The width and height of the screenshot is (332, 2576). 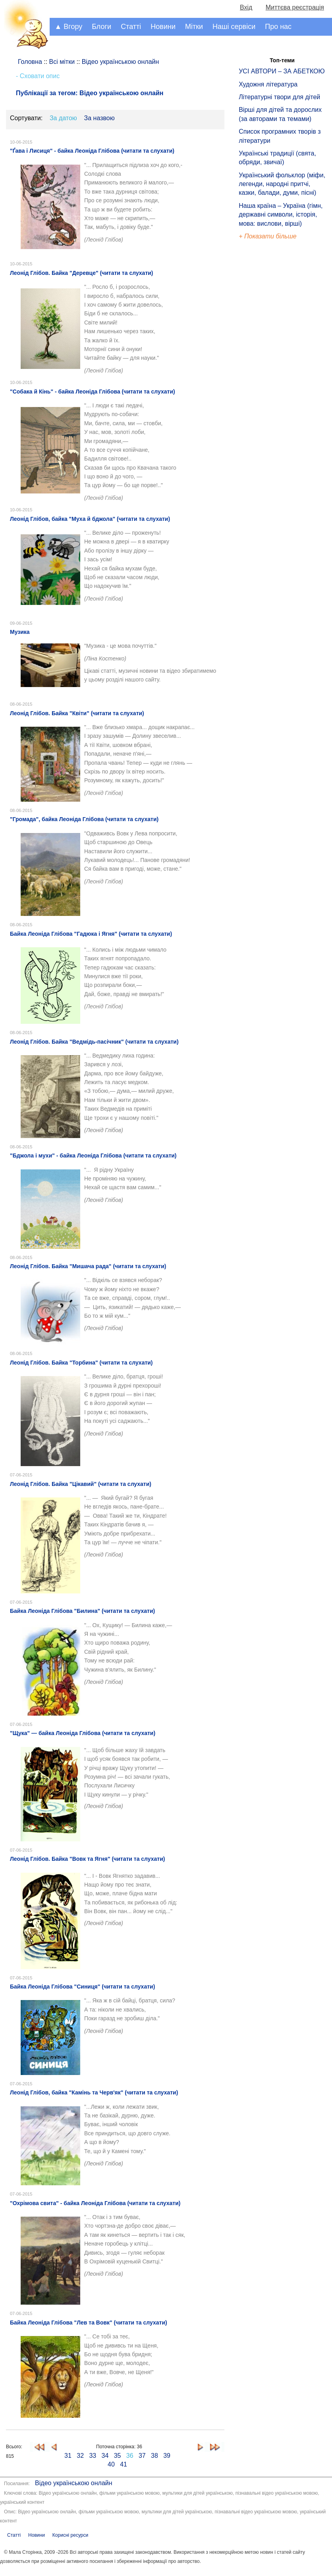 What do you see at coordinates (70, 2535) in the screenshot?
I see `Корисні ресурси` at bounding box center [70, 2535].